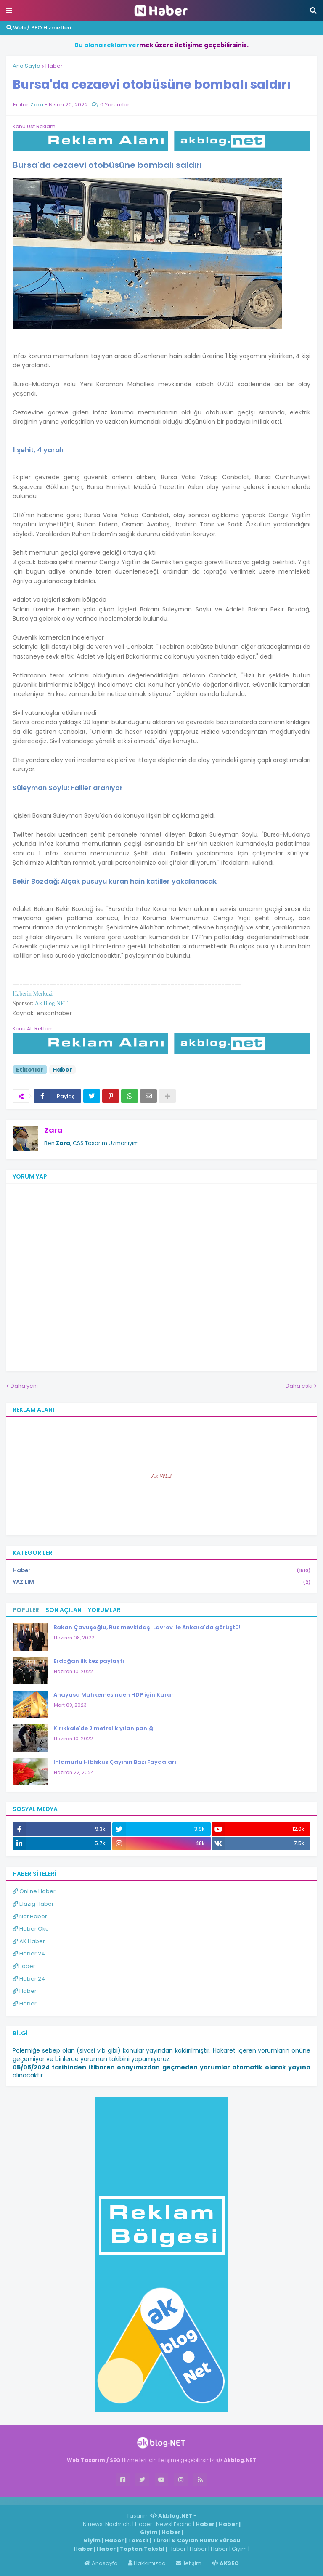 The width and height of the screenshot is (323, 2576). I want to click on Erdoğan ilk kez paylaştı, so click(88, 1661).